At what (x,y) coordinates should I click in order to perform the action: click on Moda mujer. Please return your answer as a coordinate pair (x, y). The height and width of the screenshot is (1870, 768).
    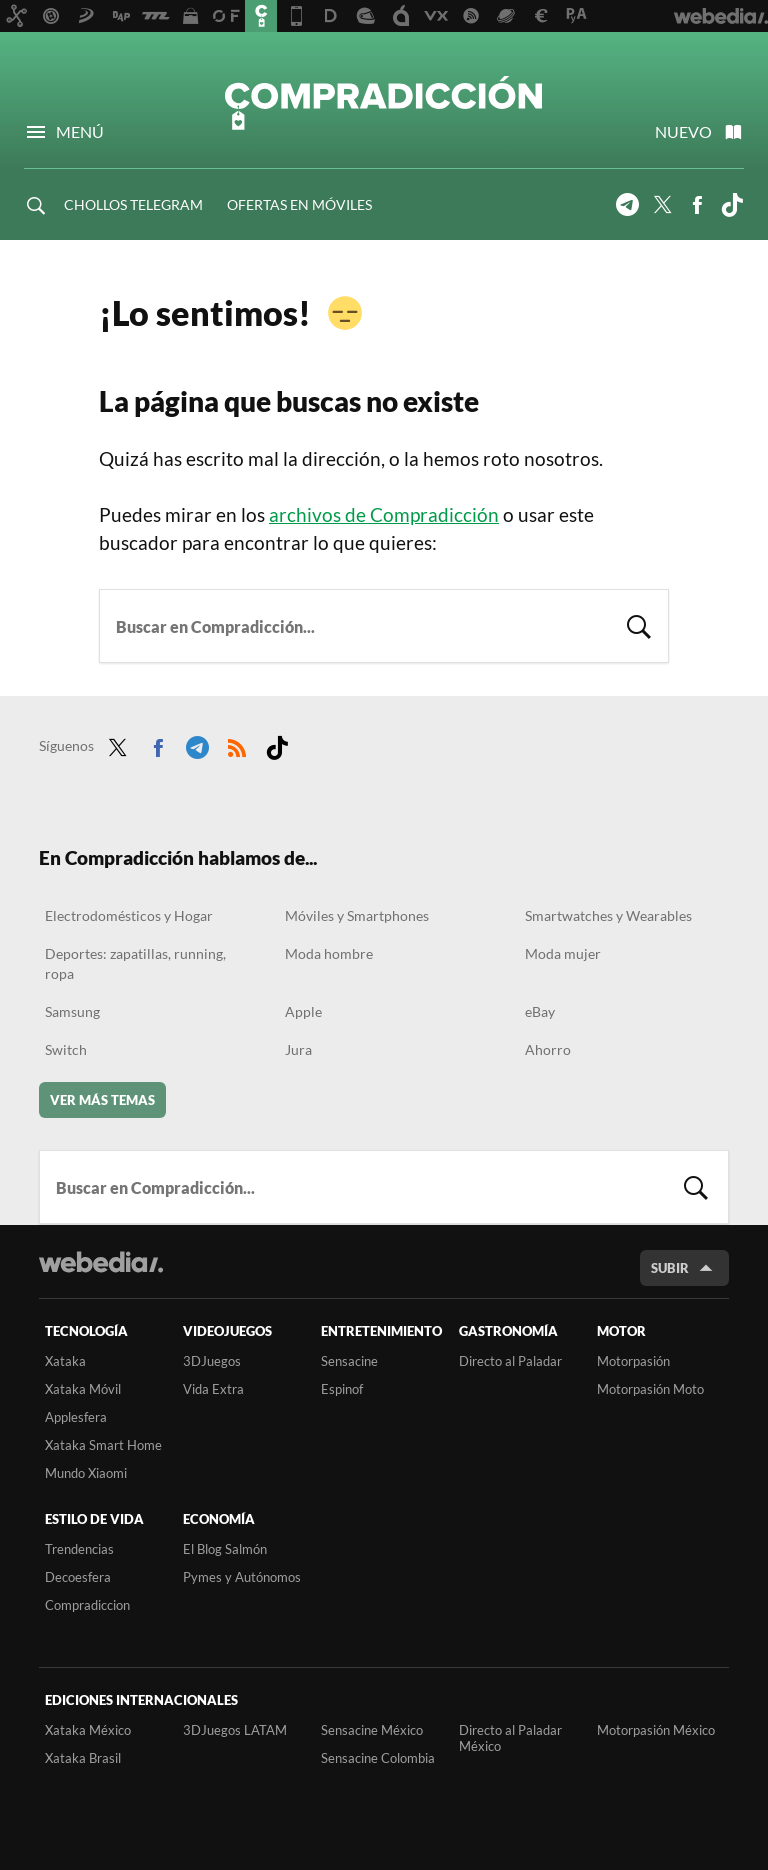
    Looking at the image, I should click on (563, 953).